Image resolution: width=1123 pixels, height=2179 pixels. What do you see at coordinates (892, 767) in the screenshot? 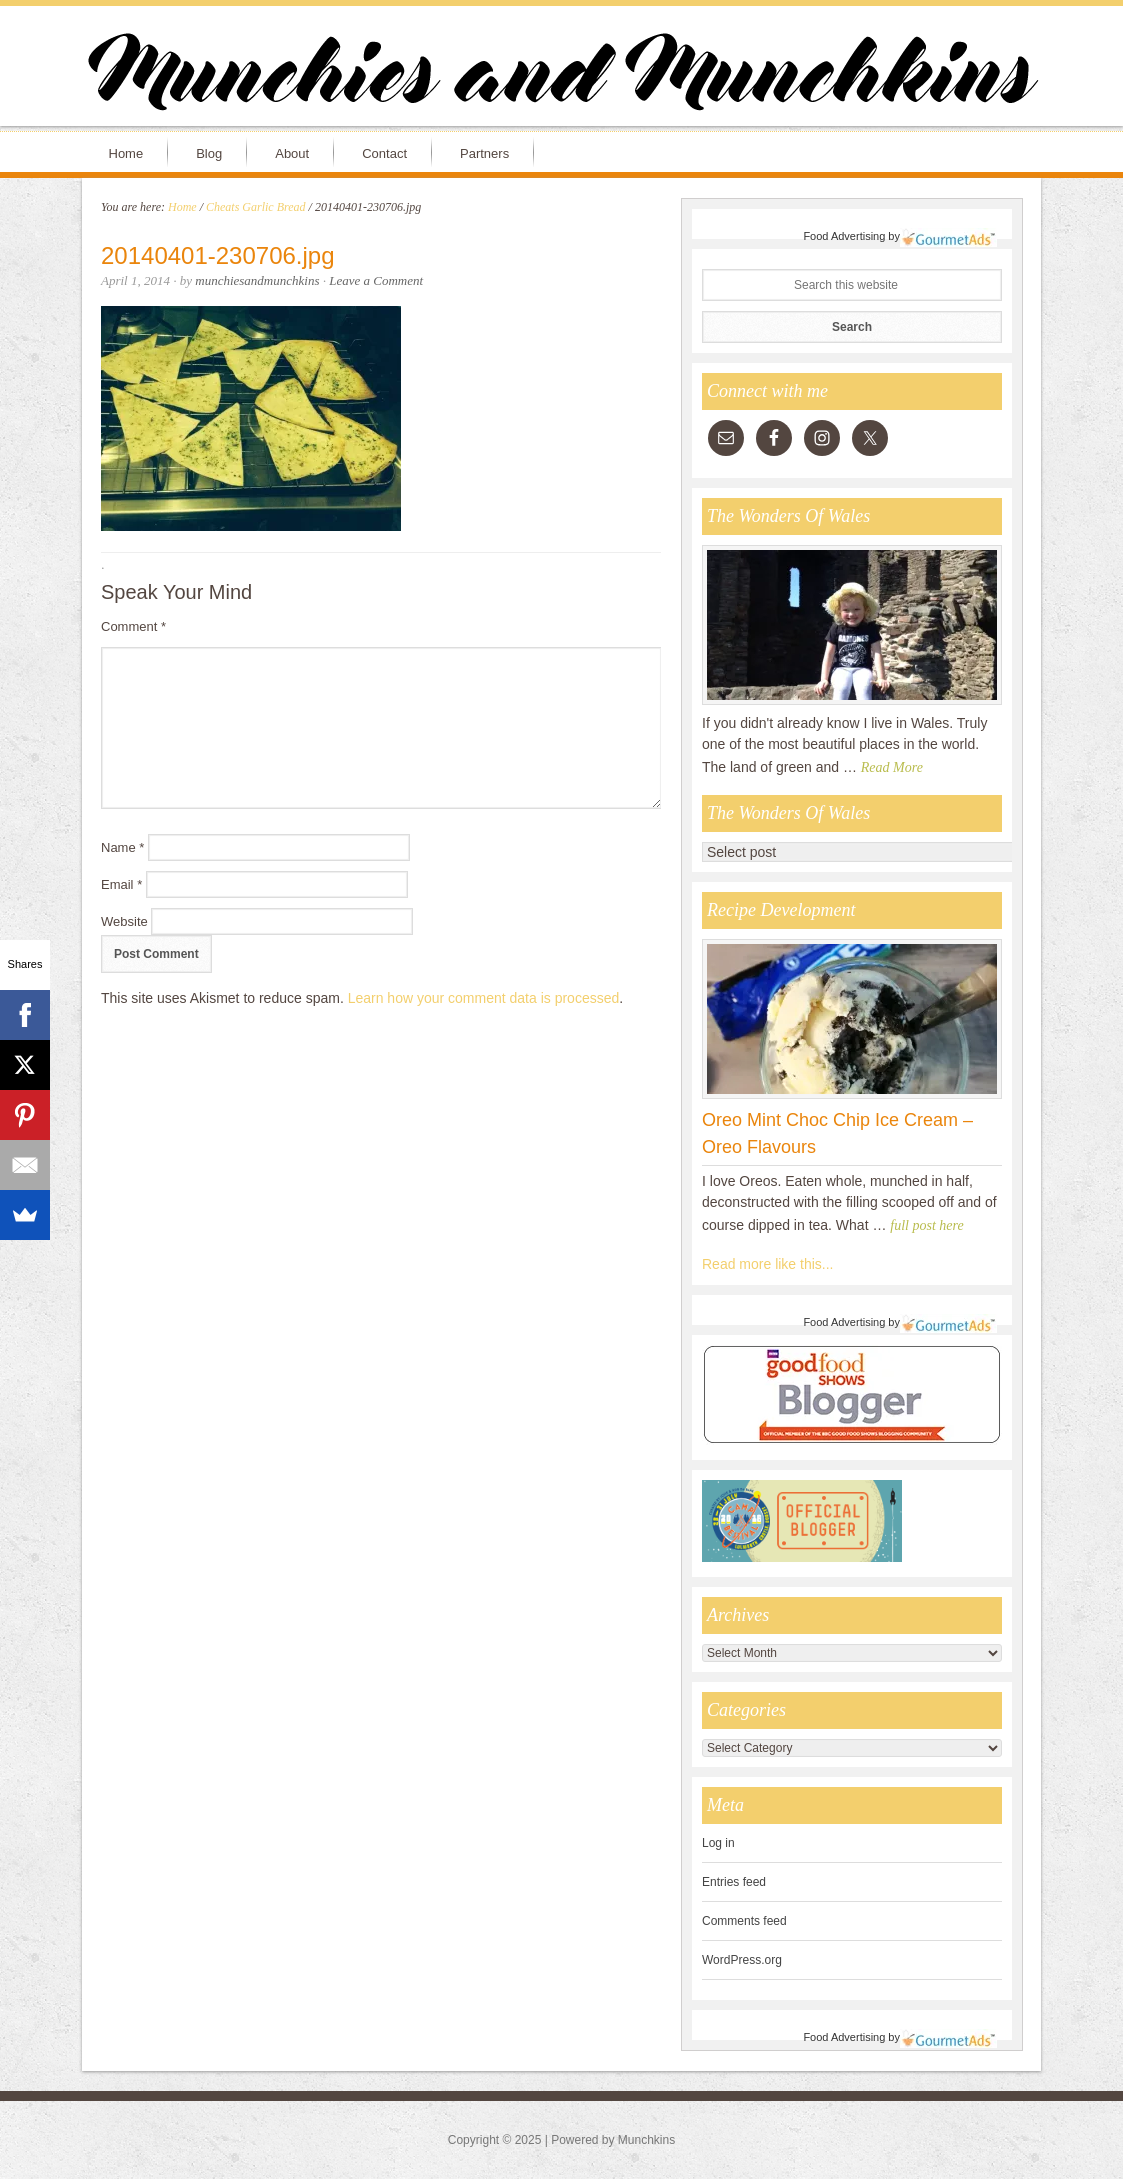
I see `Read More` at bounding box center [892, 767].